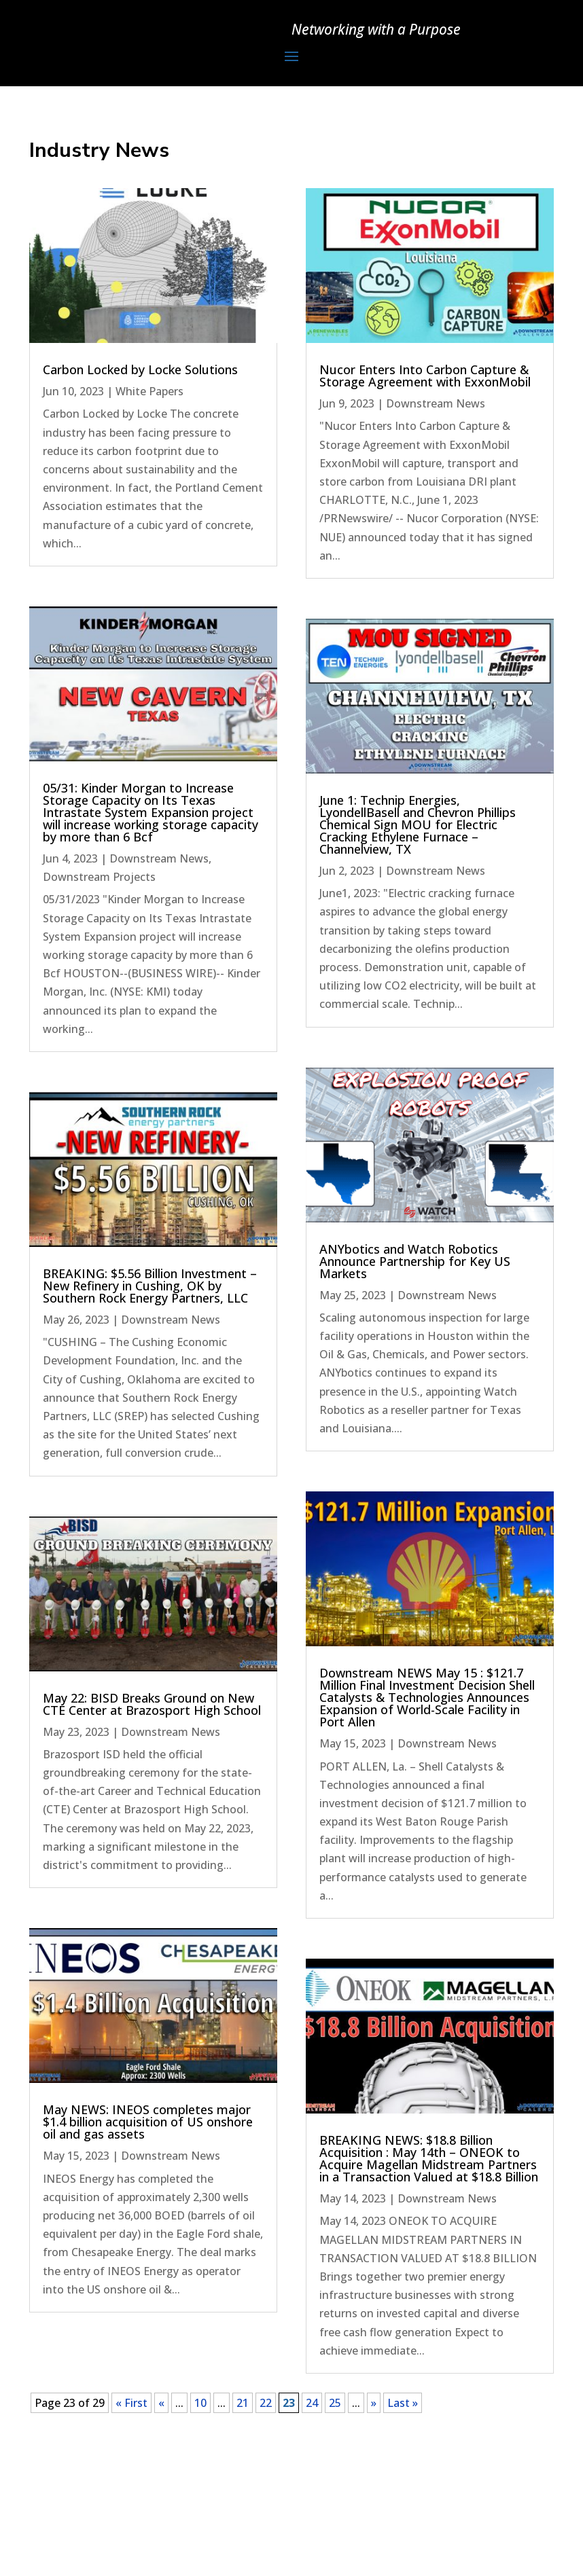  I want to click on « First [First Page], so click(131, 2402).